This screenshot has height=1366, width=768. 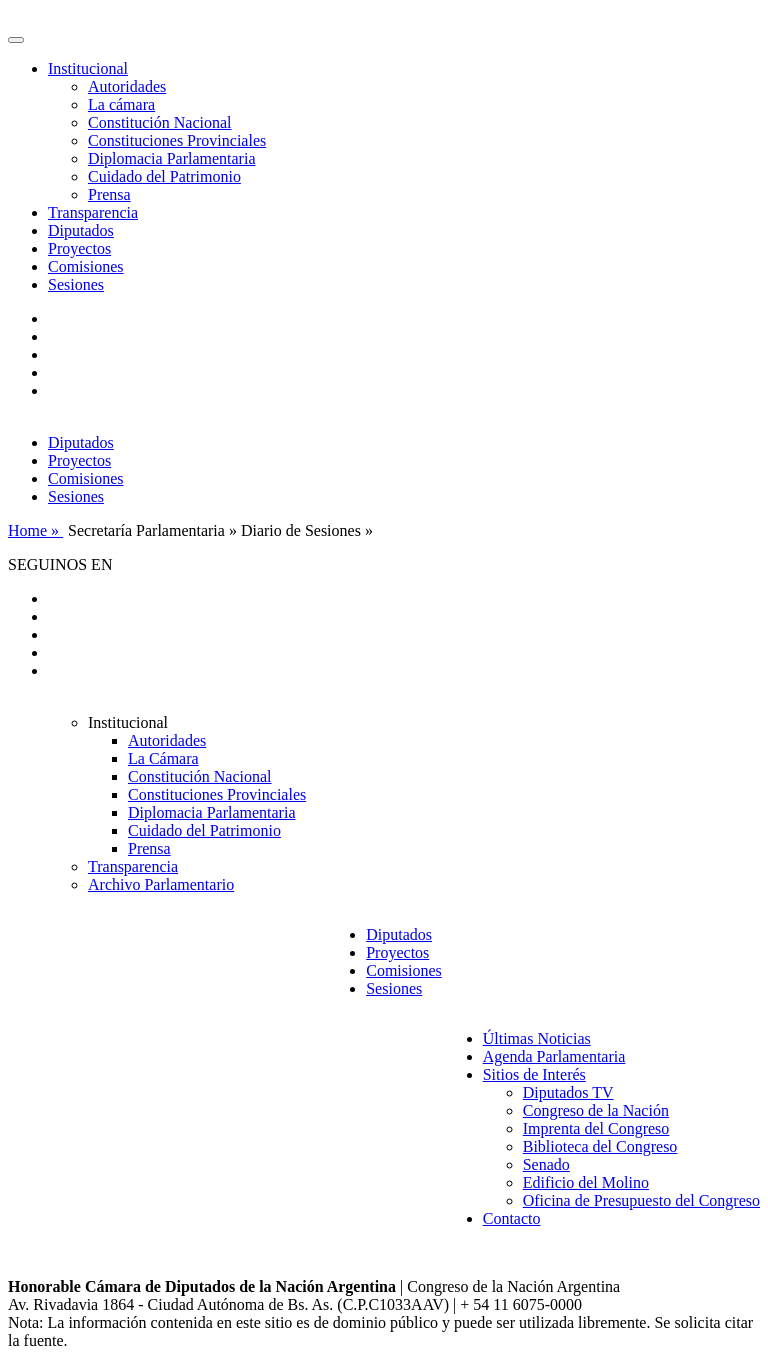 I want to click on Congreso de la Nación, so click(x=596, y=1110).